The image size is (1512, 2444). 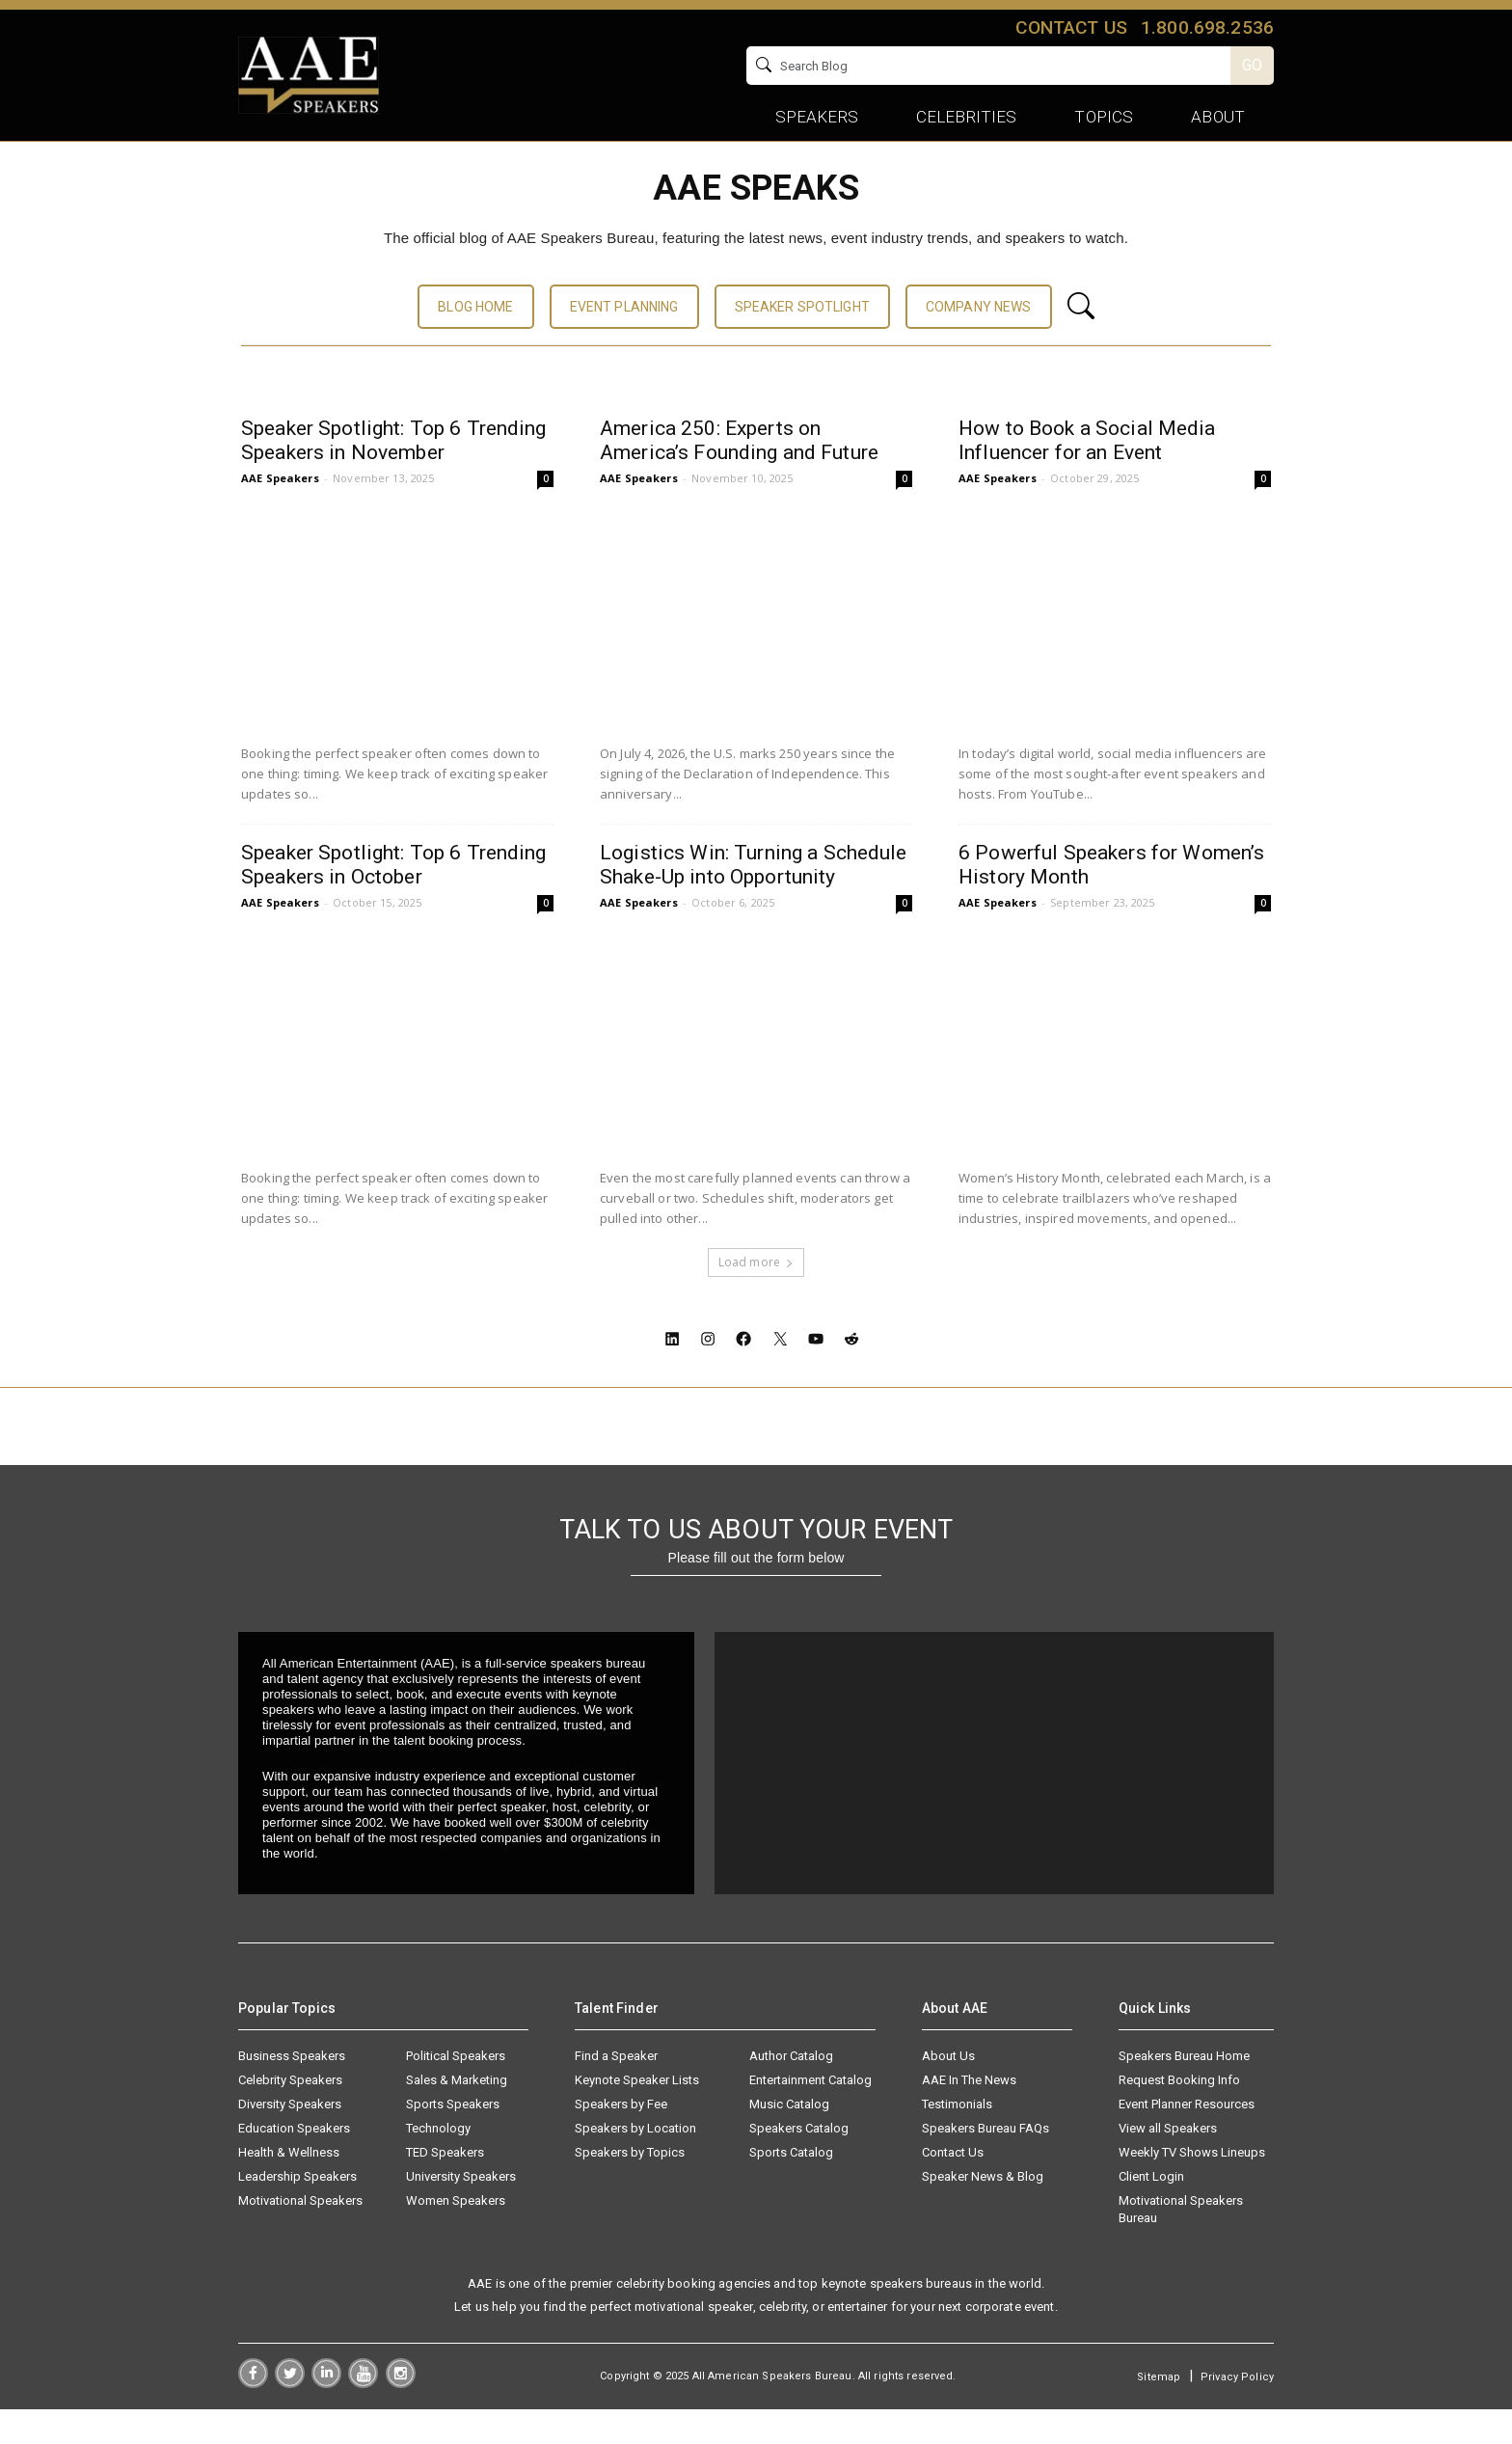 What do you see at coordinates (288, 2187) in the screenshot?
I see `Health & Wellness` at bounding box center [288, 2187].